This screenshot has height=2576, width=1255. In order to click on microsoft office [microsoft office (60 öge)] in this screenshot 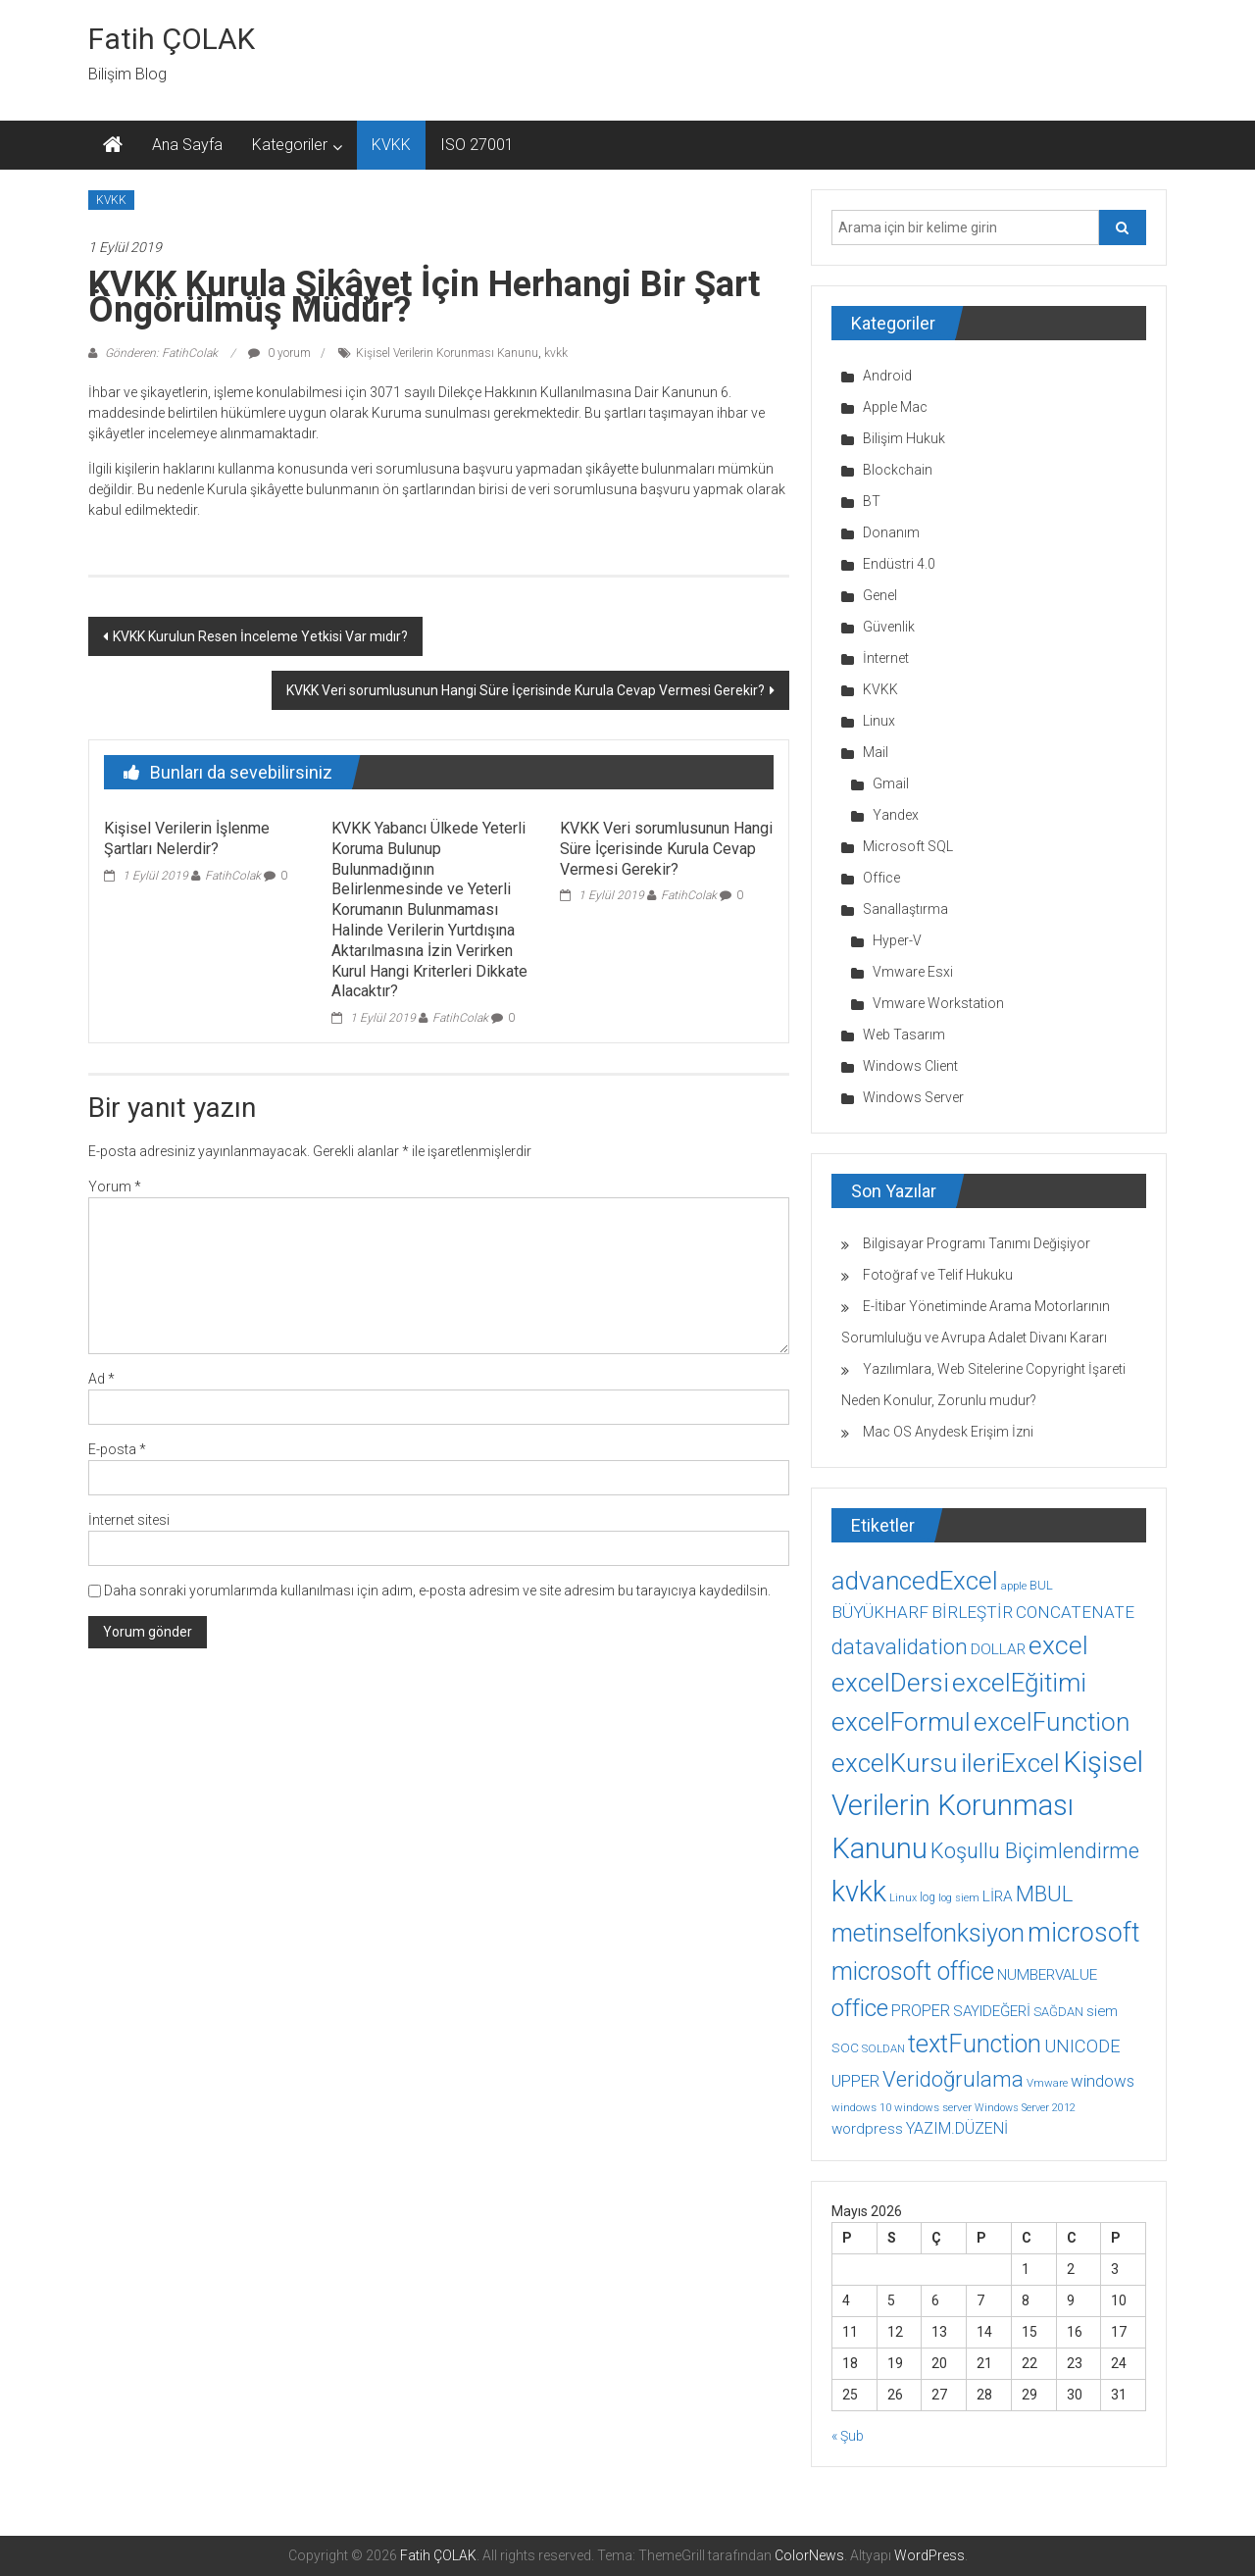, I will do `click(912, 1971)`.